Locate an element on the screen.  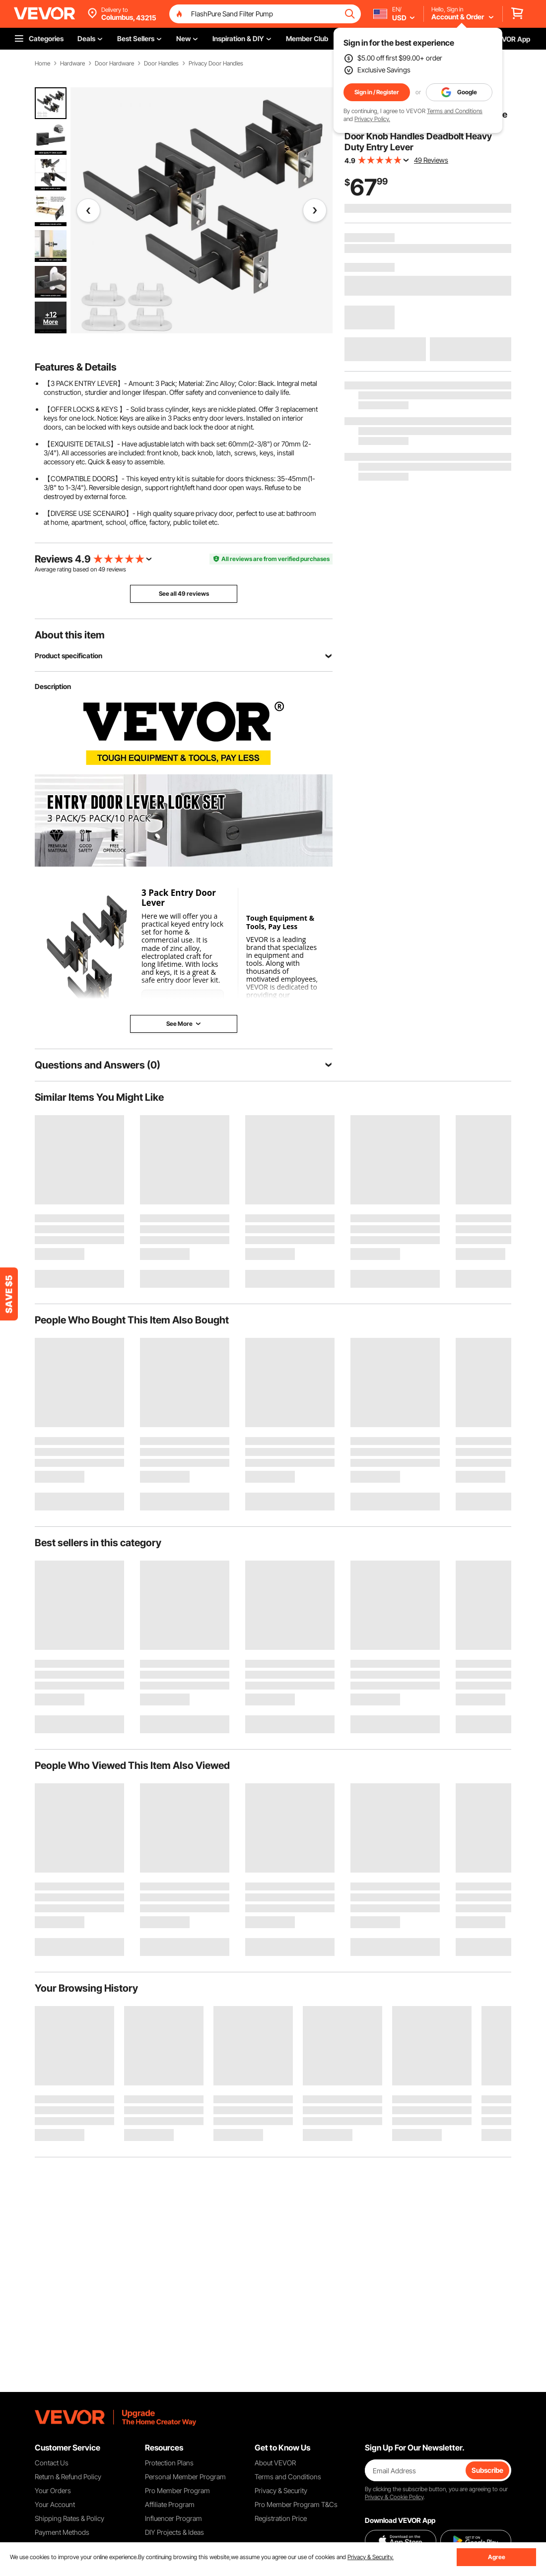
Pro Member Program T&Cs is located at coordinates (296, 2504).